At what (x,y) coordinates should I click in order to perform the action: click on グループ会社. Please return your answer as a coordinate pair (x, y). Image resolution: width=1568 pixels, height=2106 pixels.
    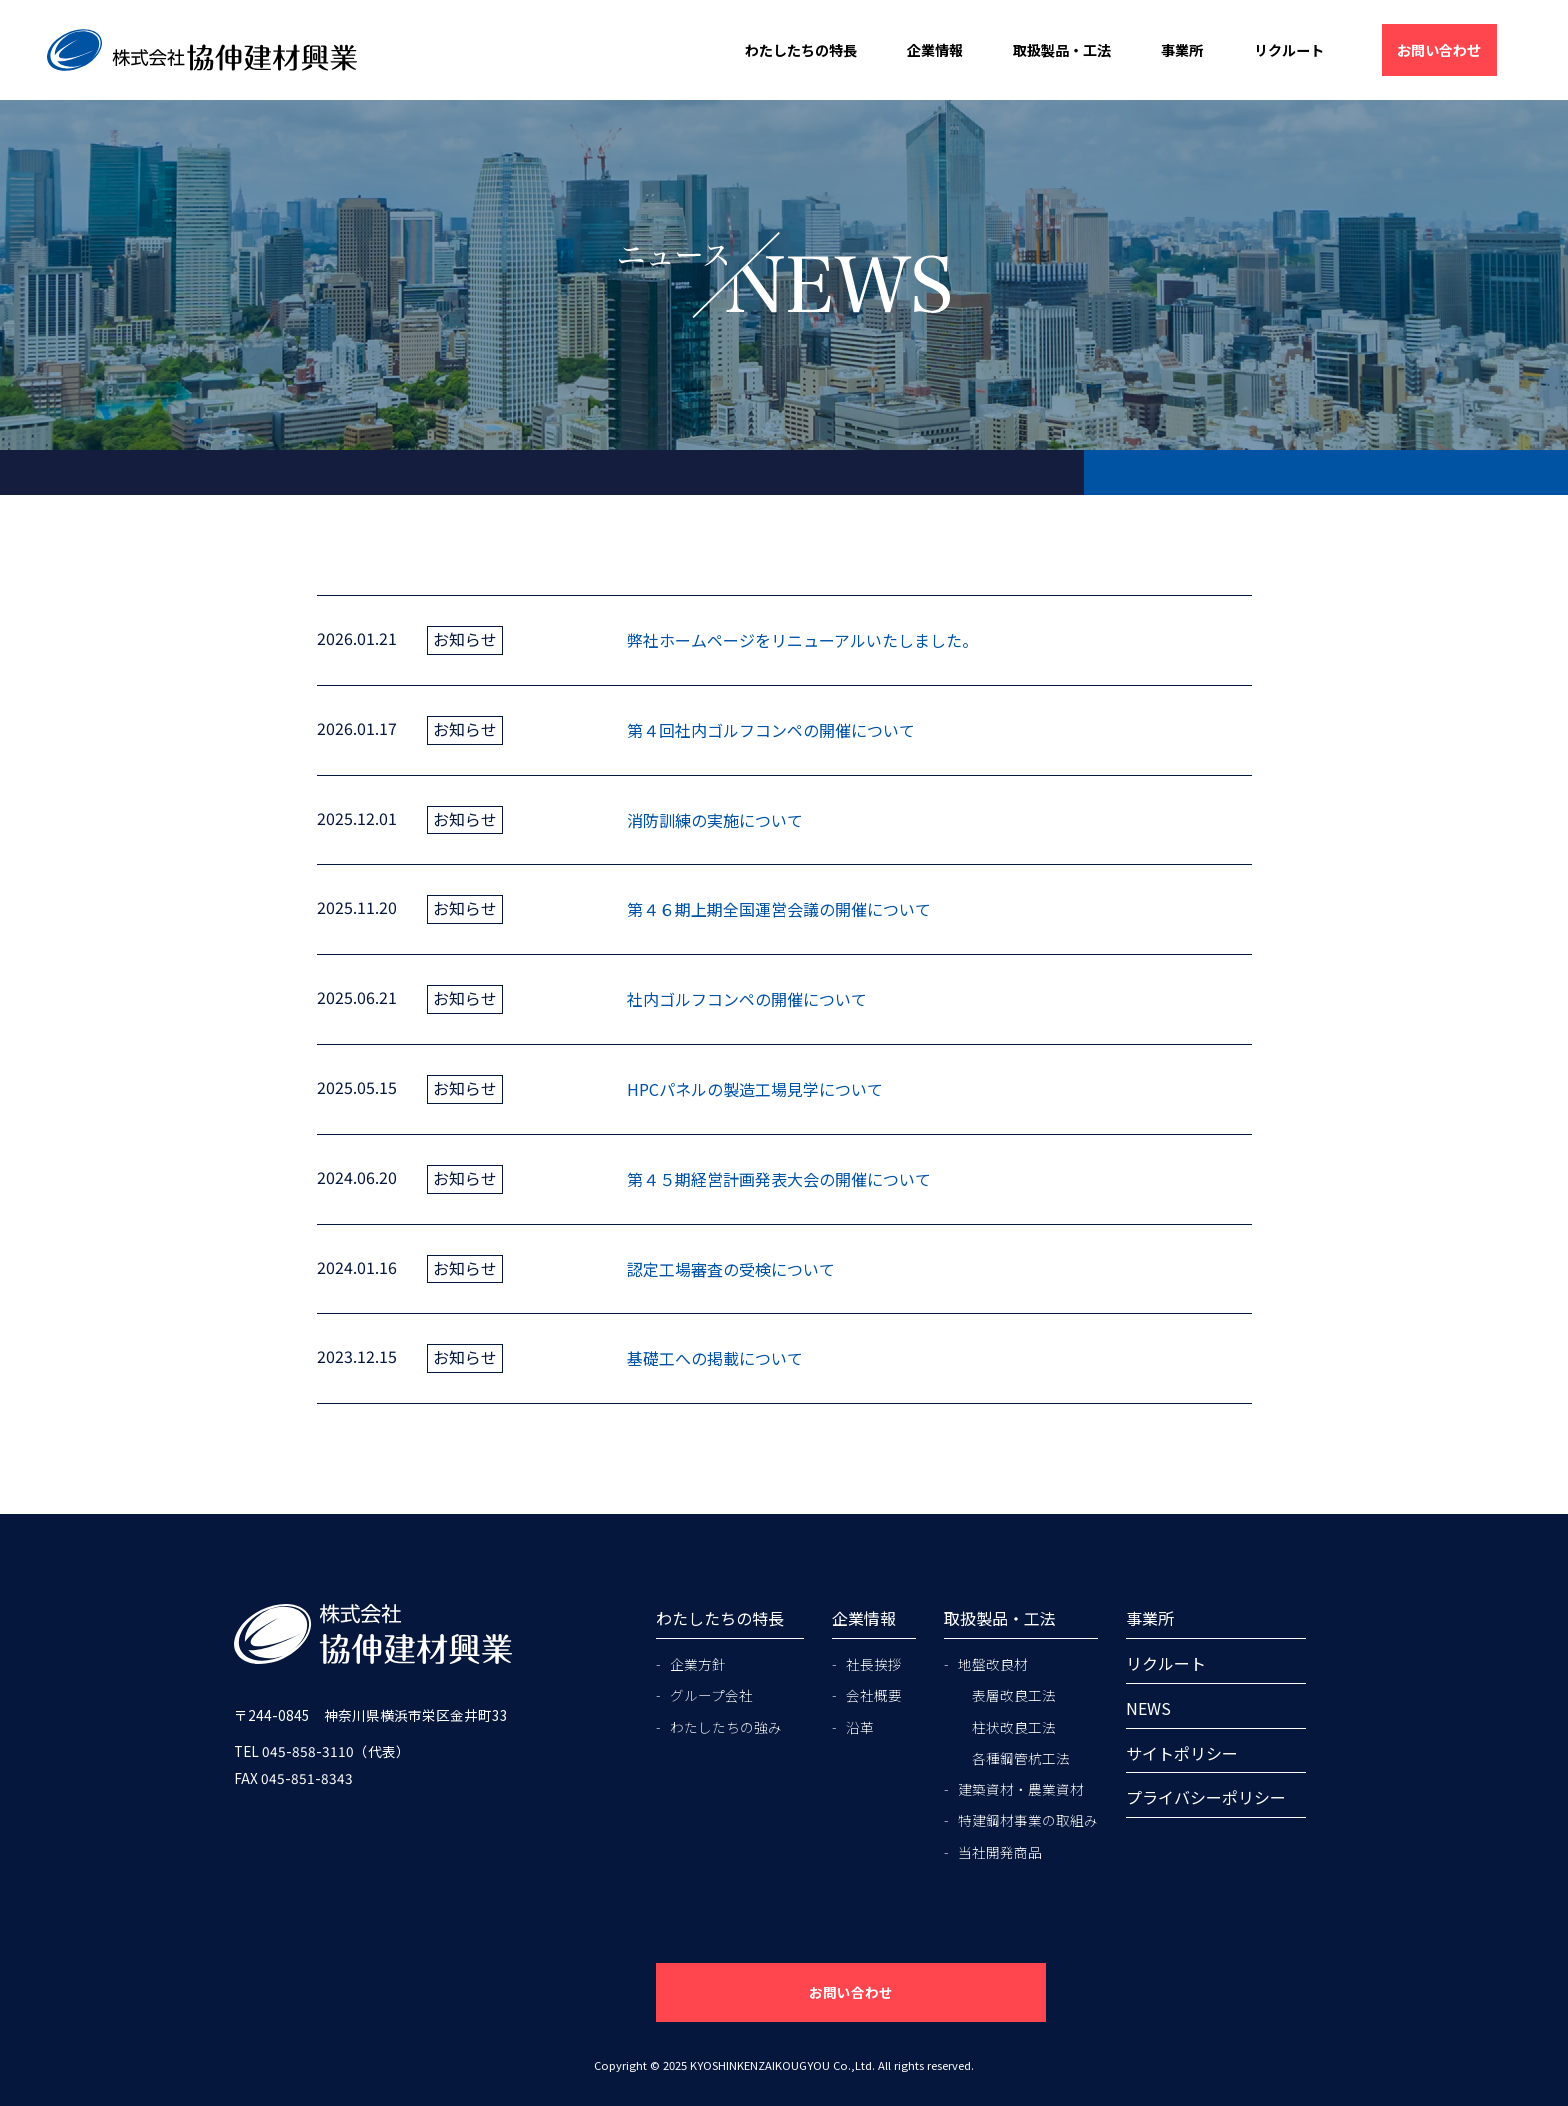
    Looking at the image, I should click on (711, 1695).